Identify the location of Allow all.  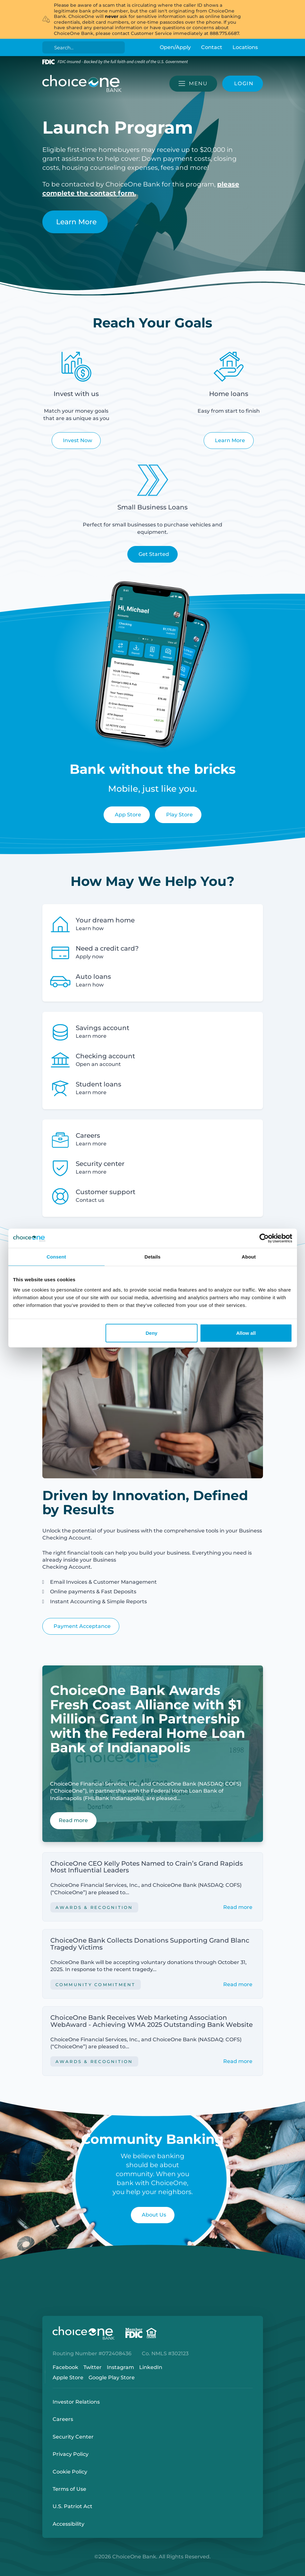
(246, 1332).